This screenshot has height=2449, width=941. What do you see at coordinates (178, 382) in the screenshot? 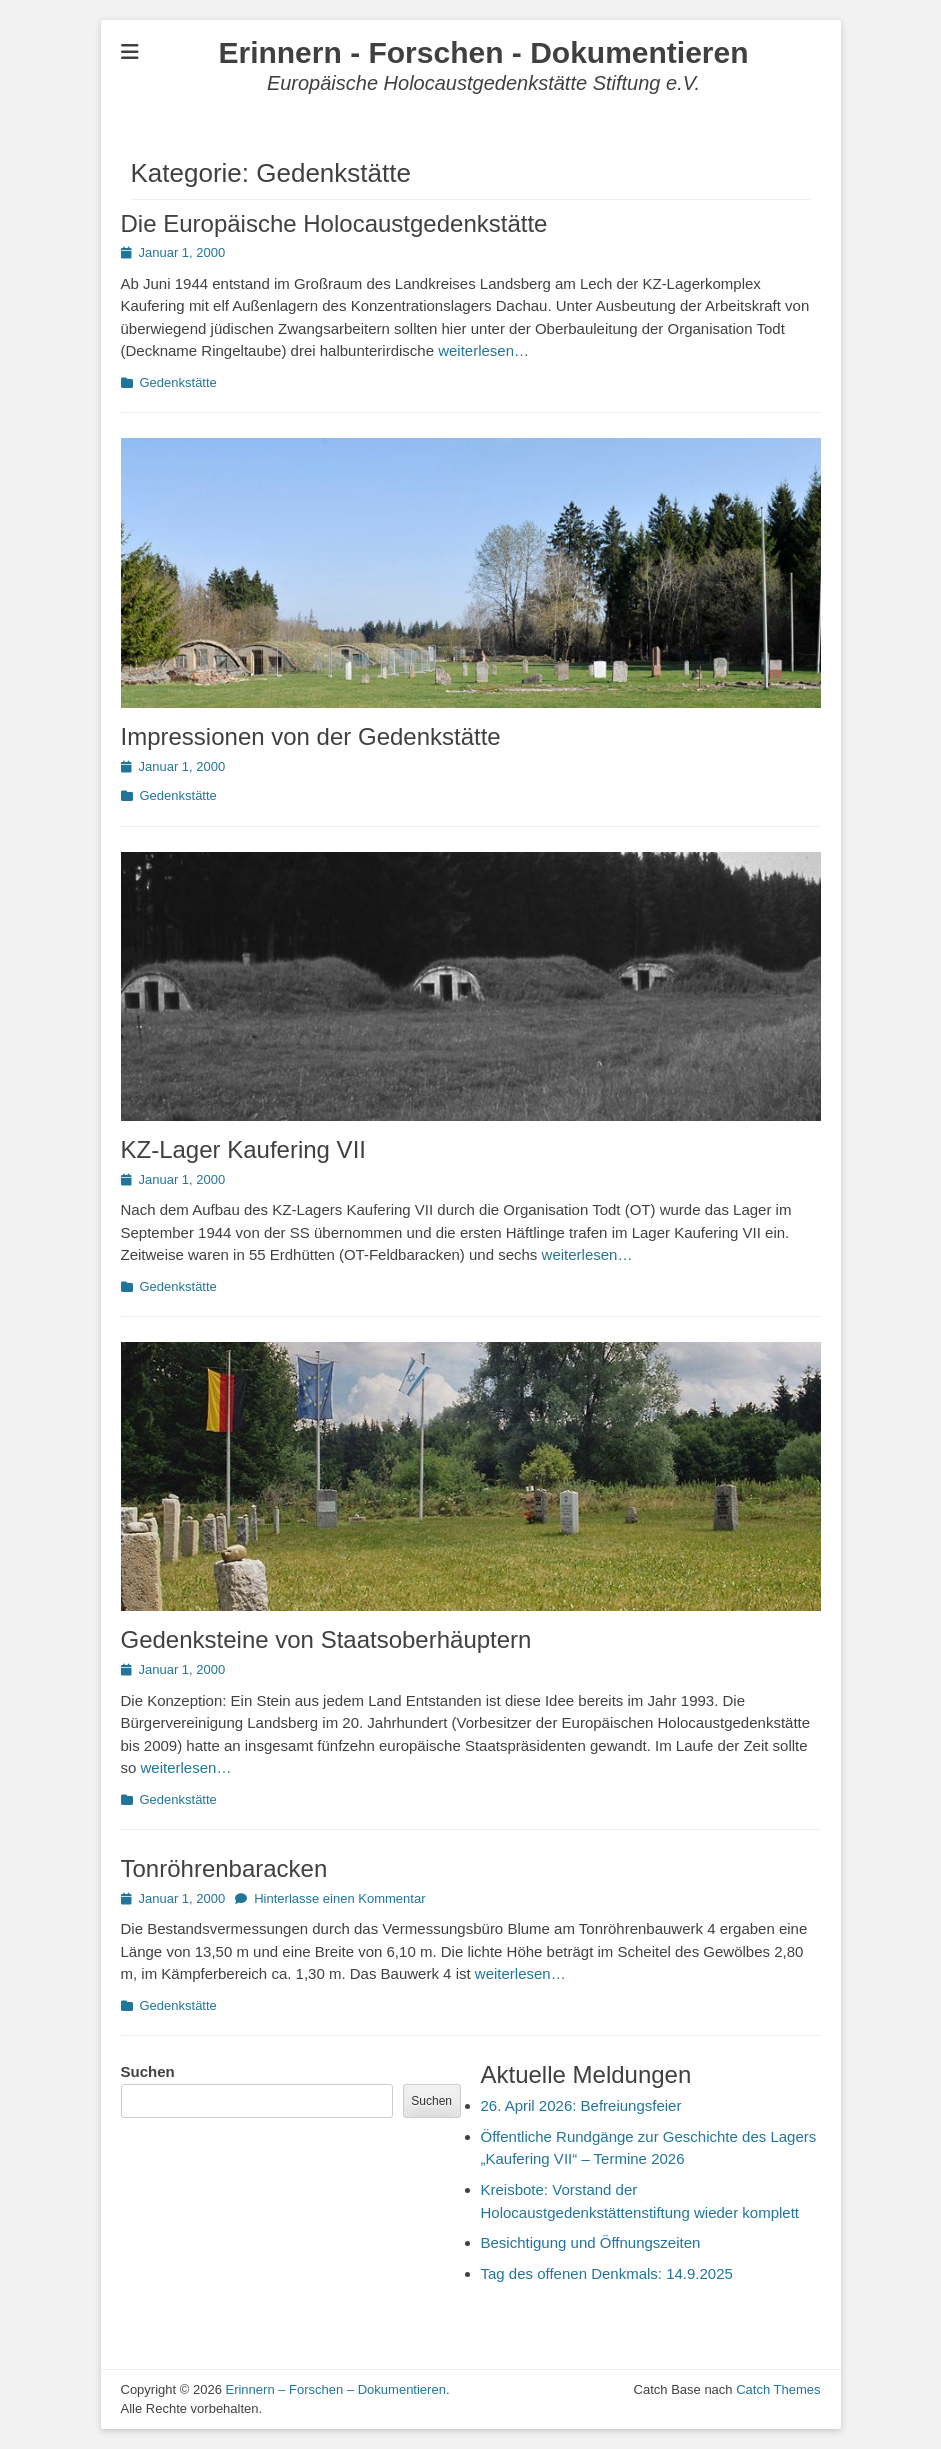
I see `Gedenkstätte` at bounding box center [178, 382].